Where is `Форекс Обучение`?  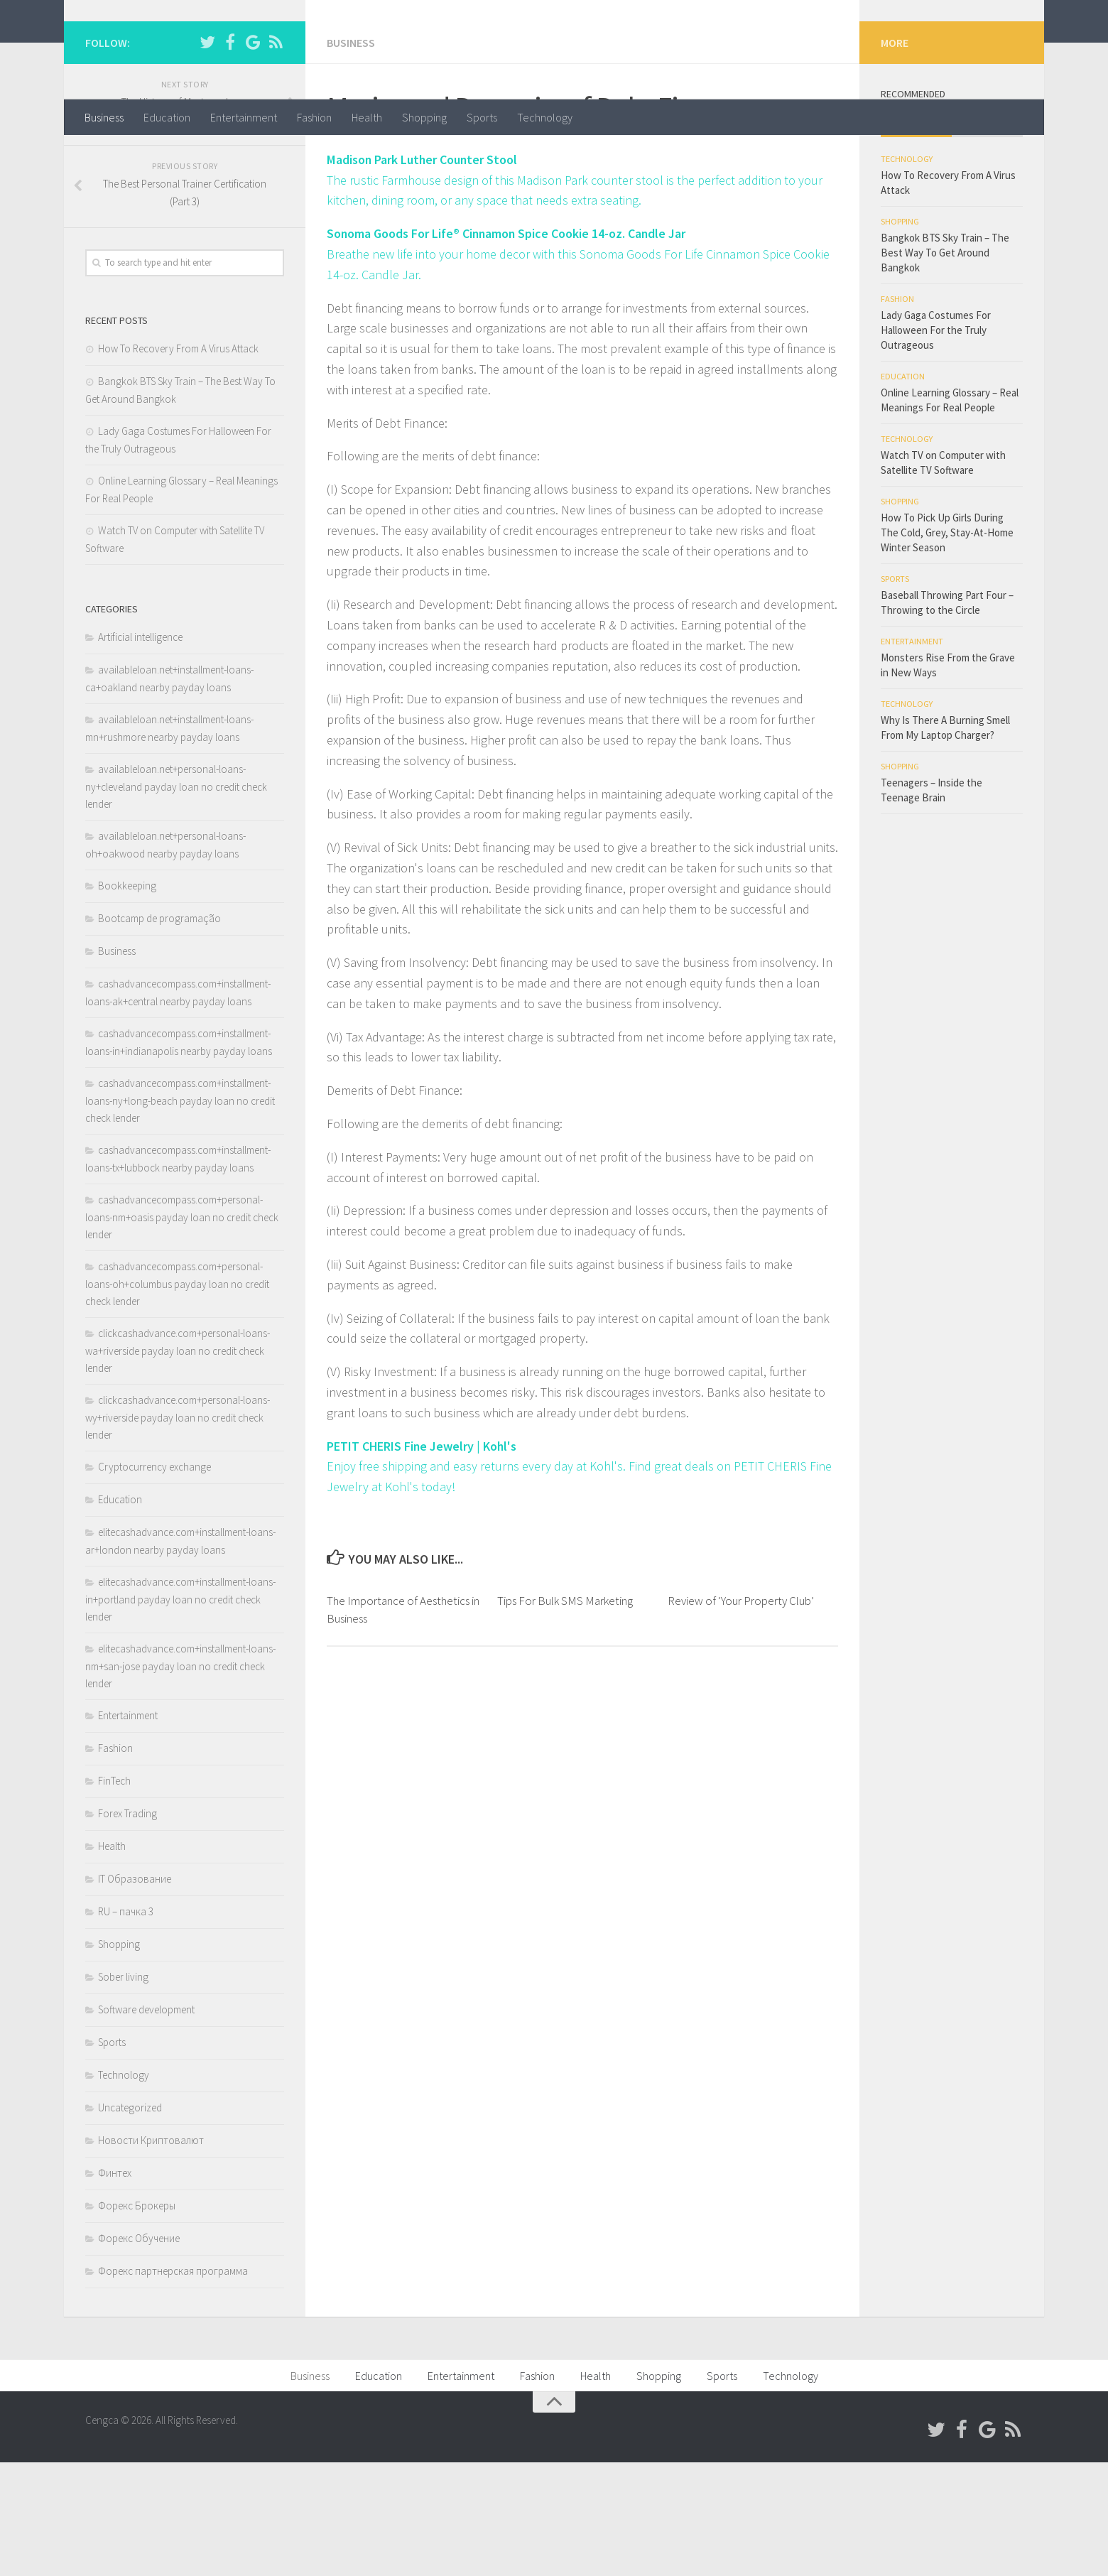 Форекс Обучение is located at coordinates (139, 2352).